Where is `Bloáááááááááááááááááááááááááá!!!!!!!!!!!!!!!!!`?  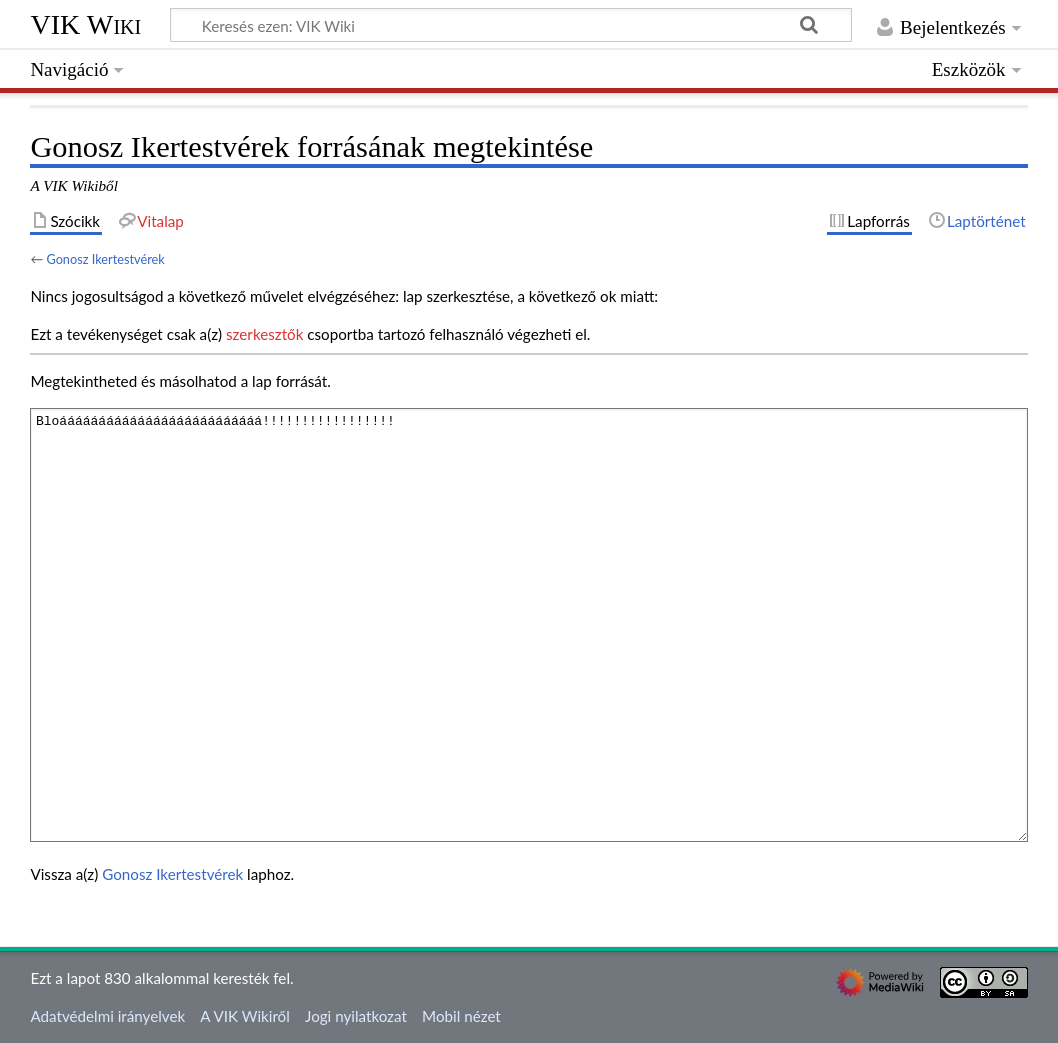
Bloáááááááááááááááááááááááááá!!!!!!!!!!!!!!!!! is located at coordinates (528, 624).